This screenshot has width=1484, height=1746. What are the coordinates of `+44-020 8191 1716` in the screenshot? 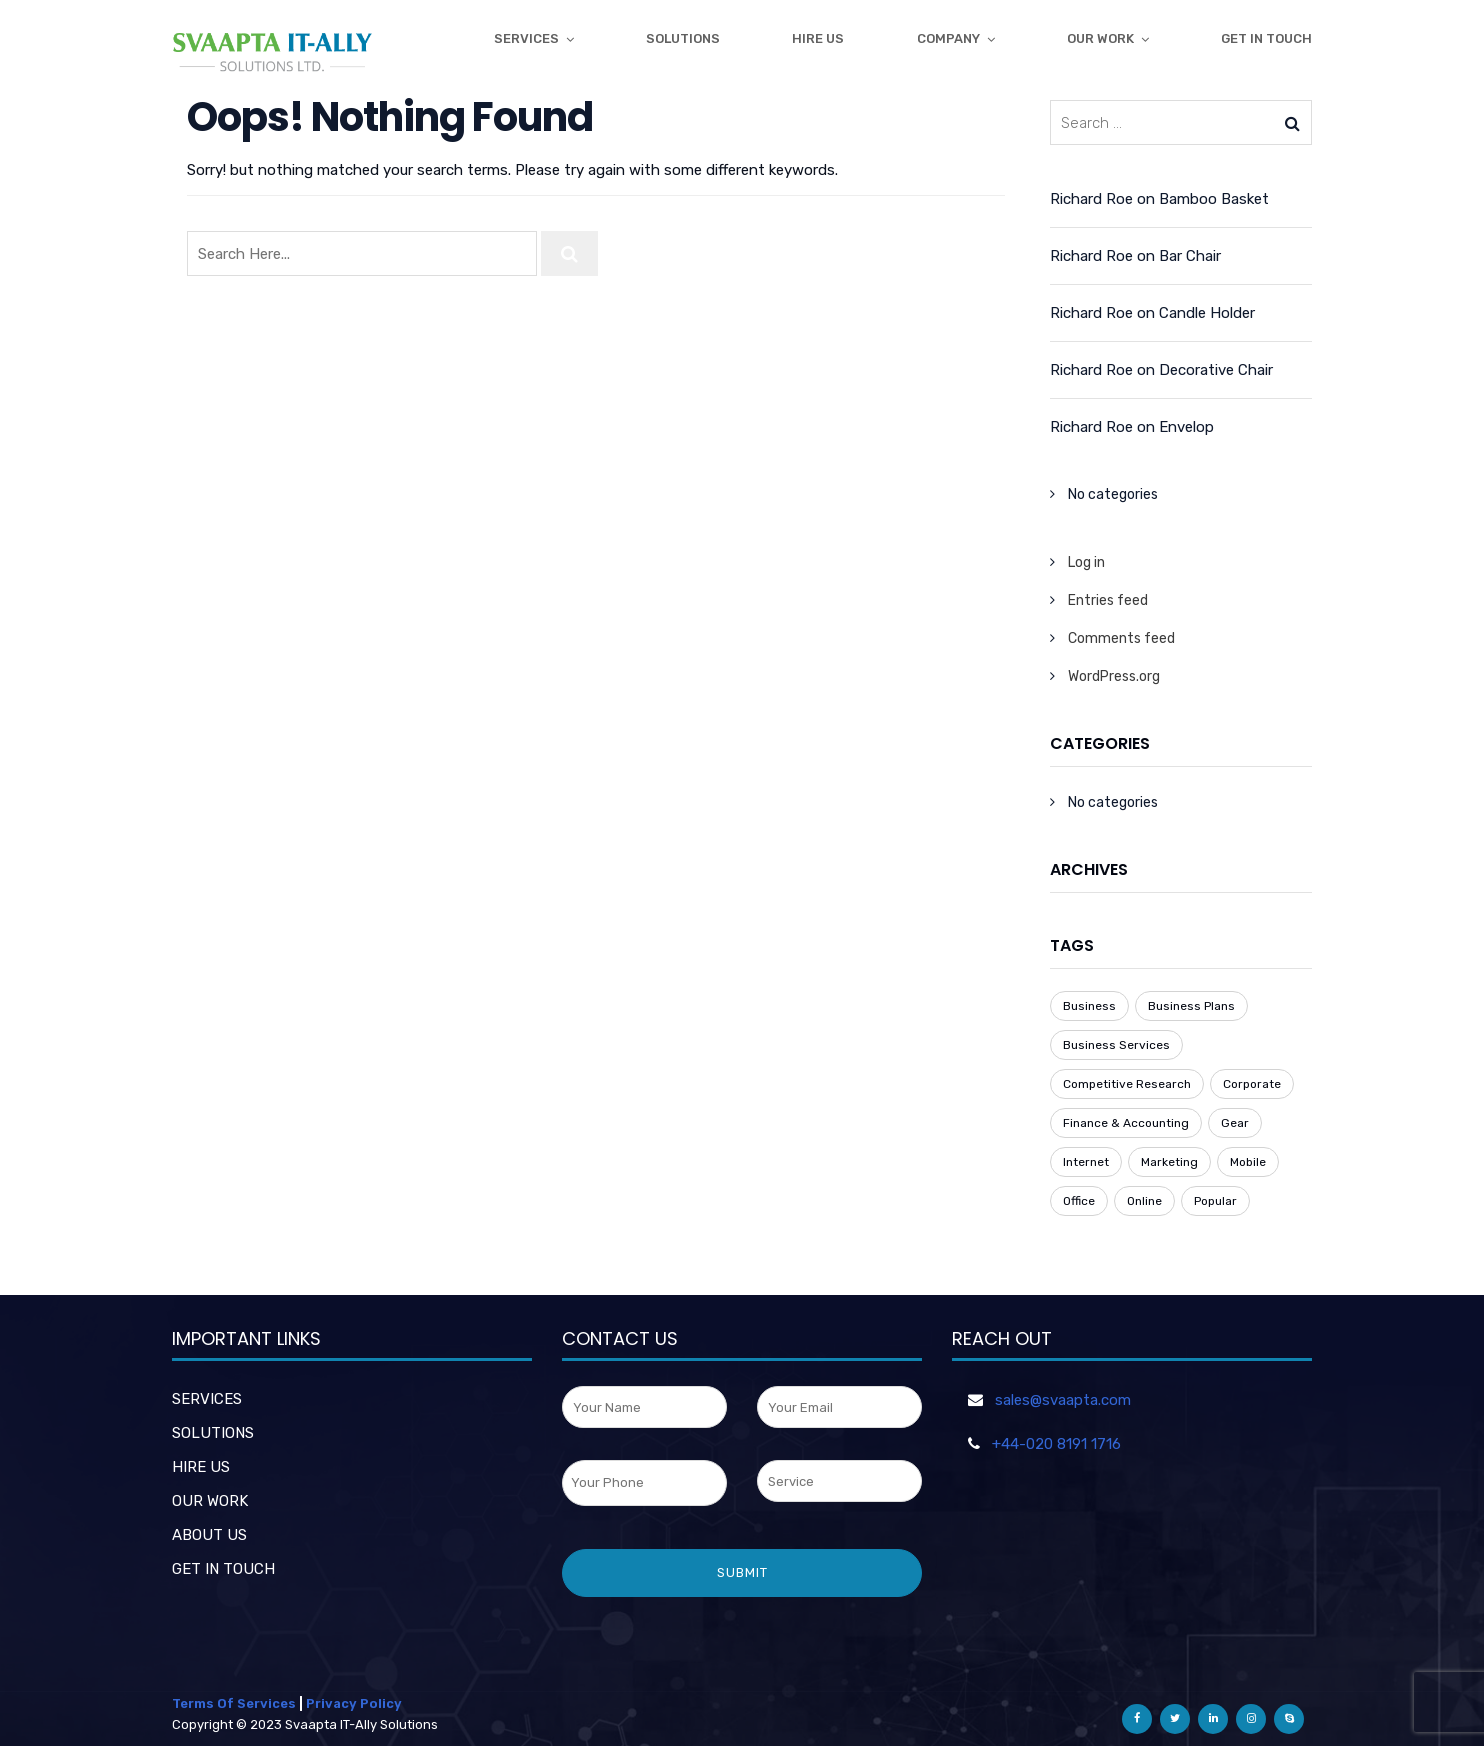 It's located at (1056, 1444).